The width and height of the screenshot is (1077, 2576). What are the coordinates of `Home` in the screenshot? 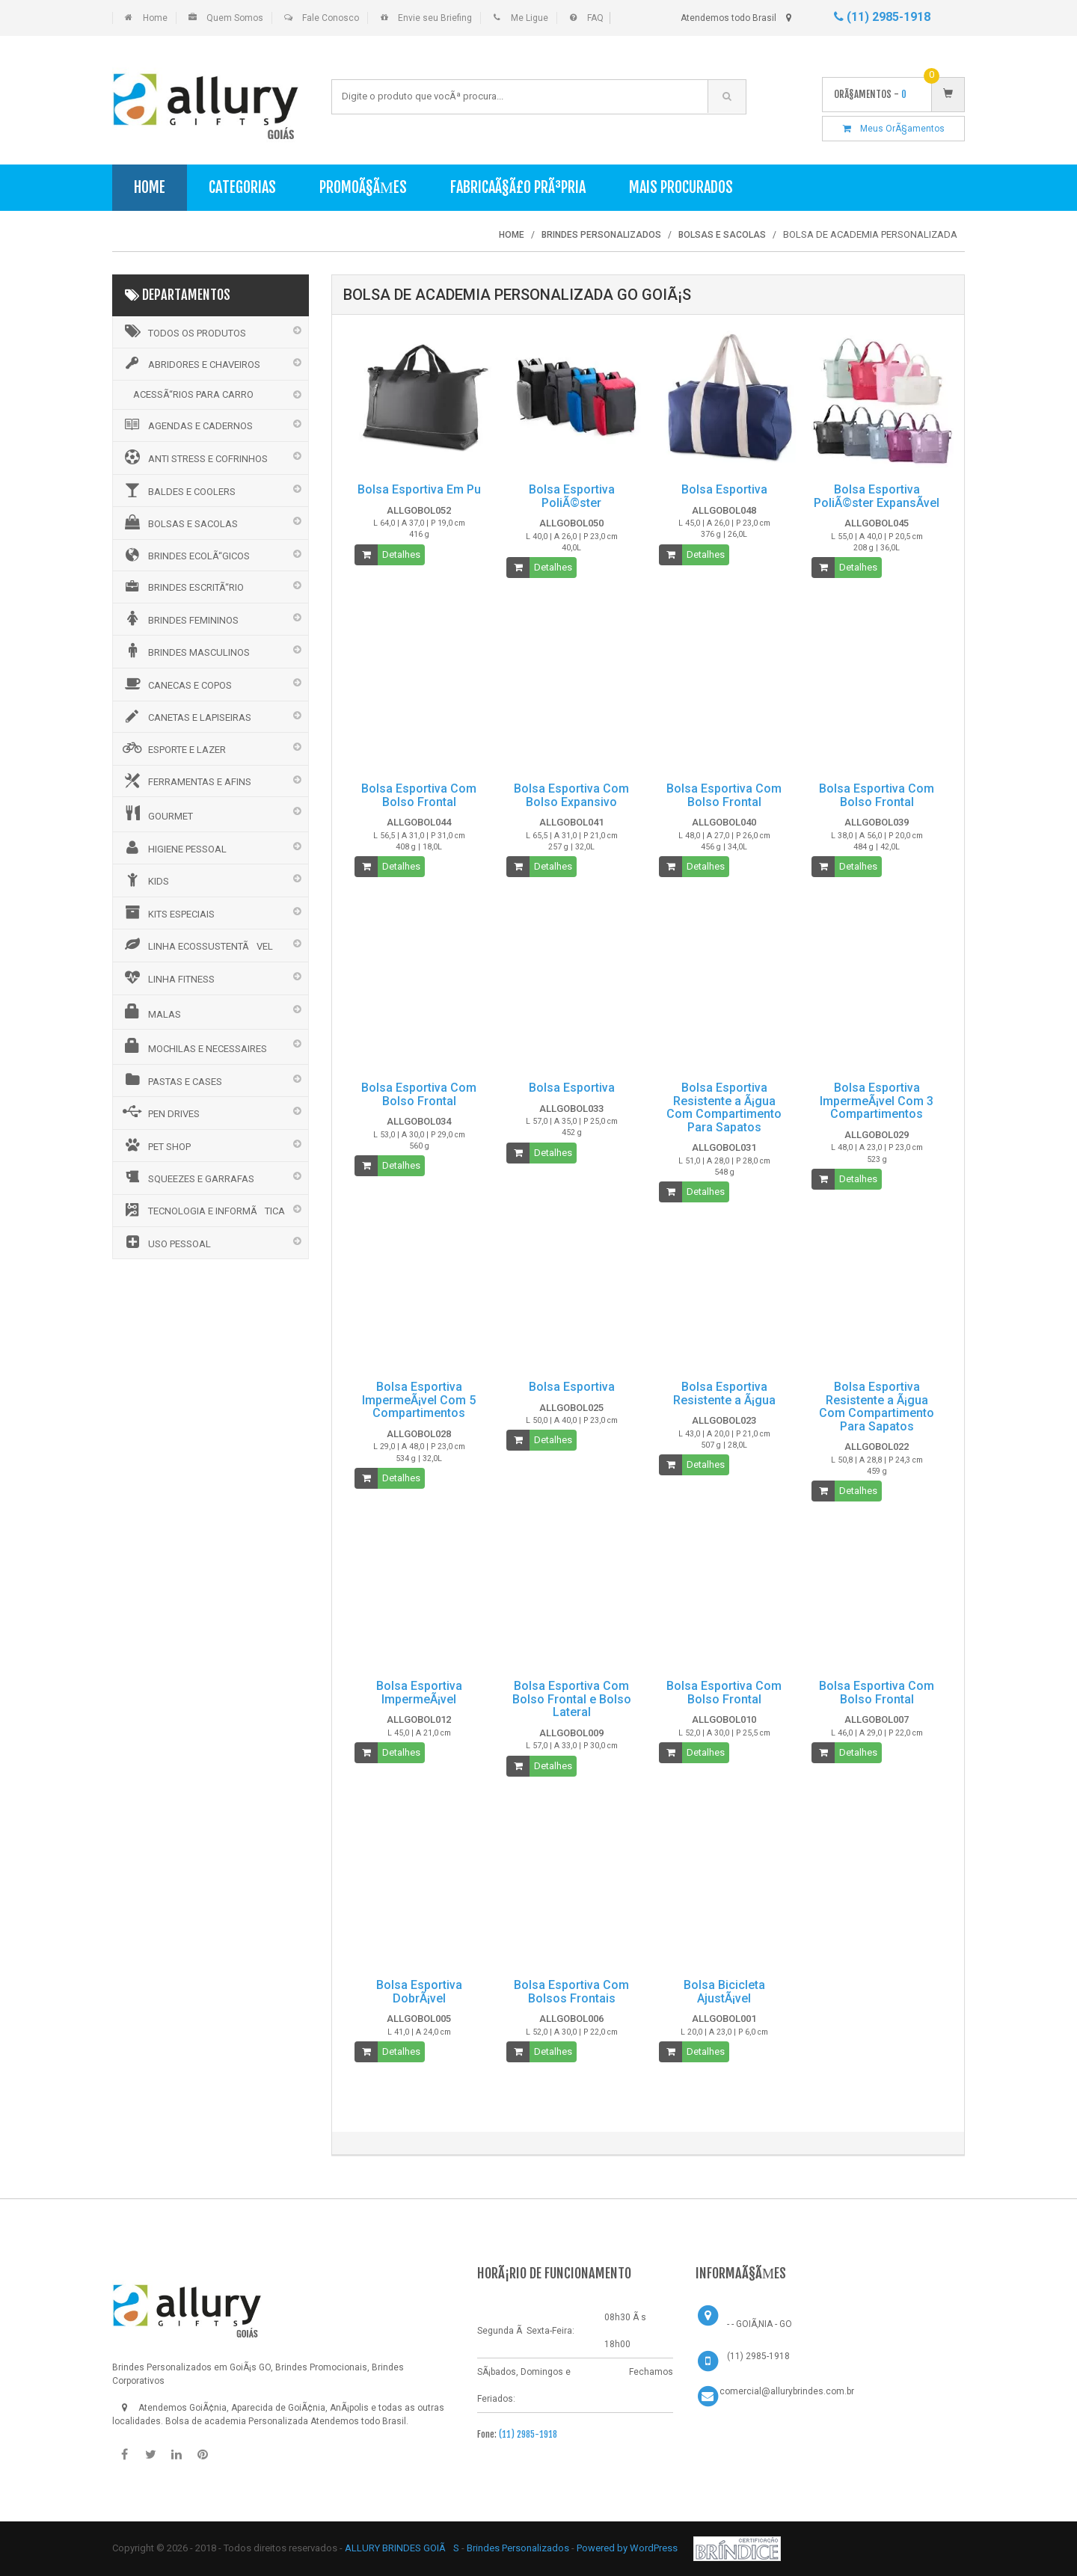 It's located at (155, 18).